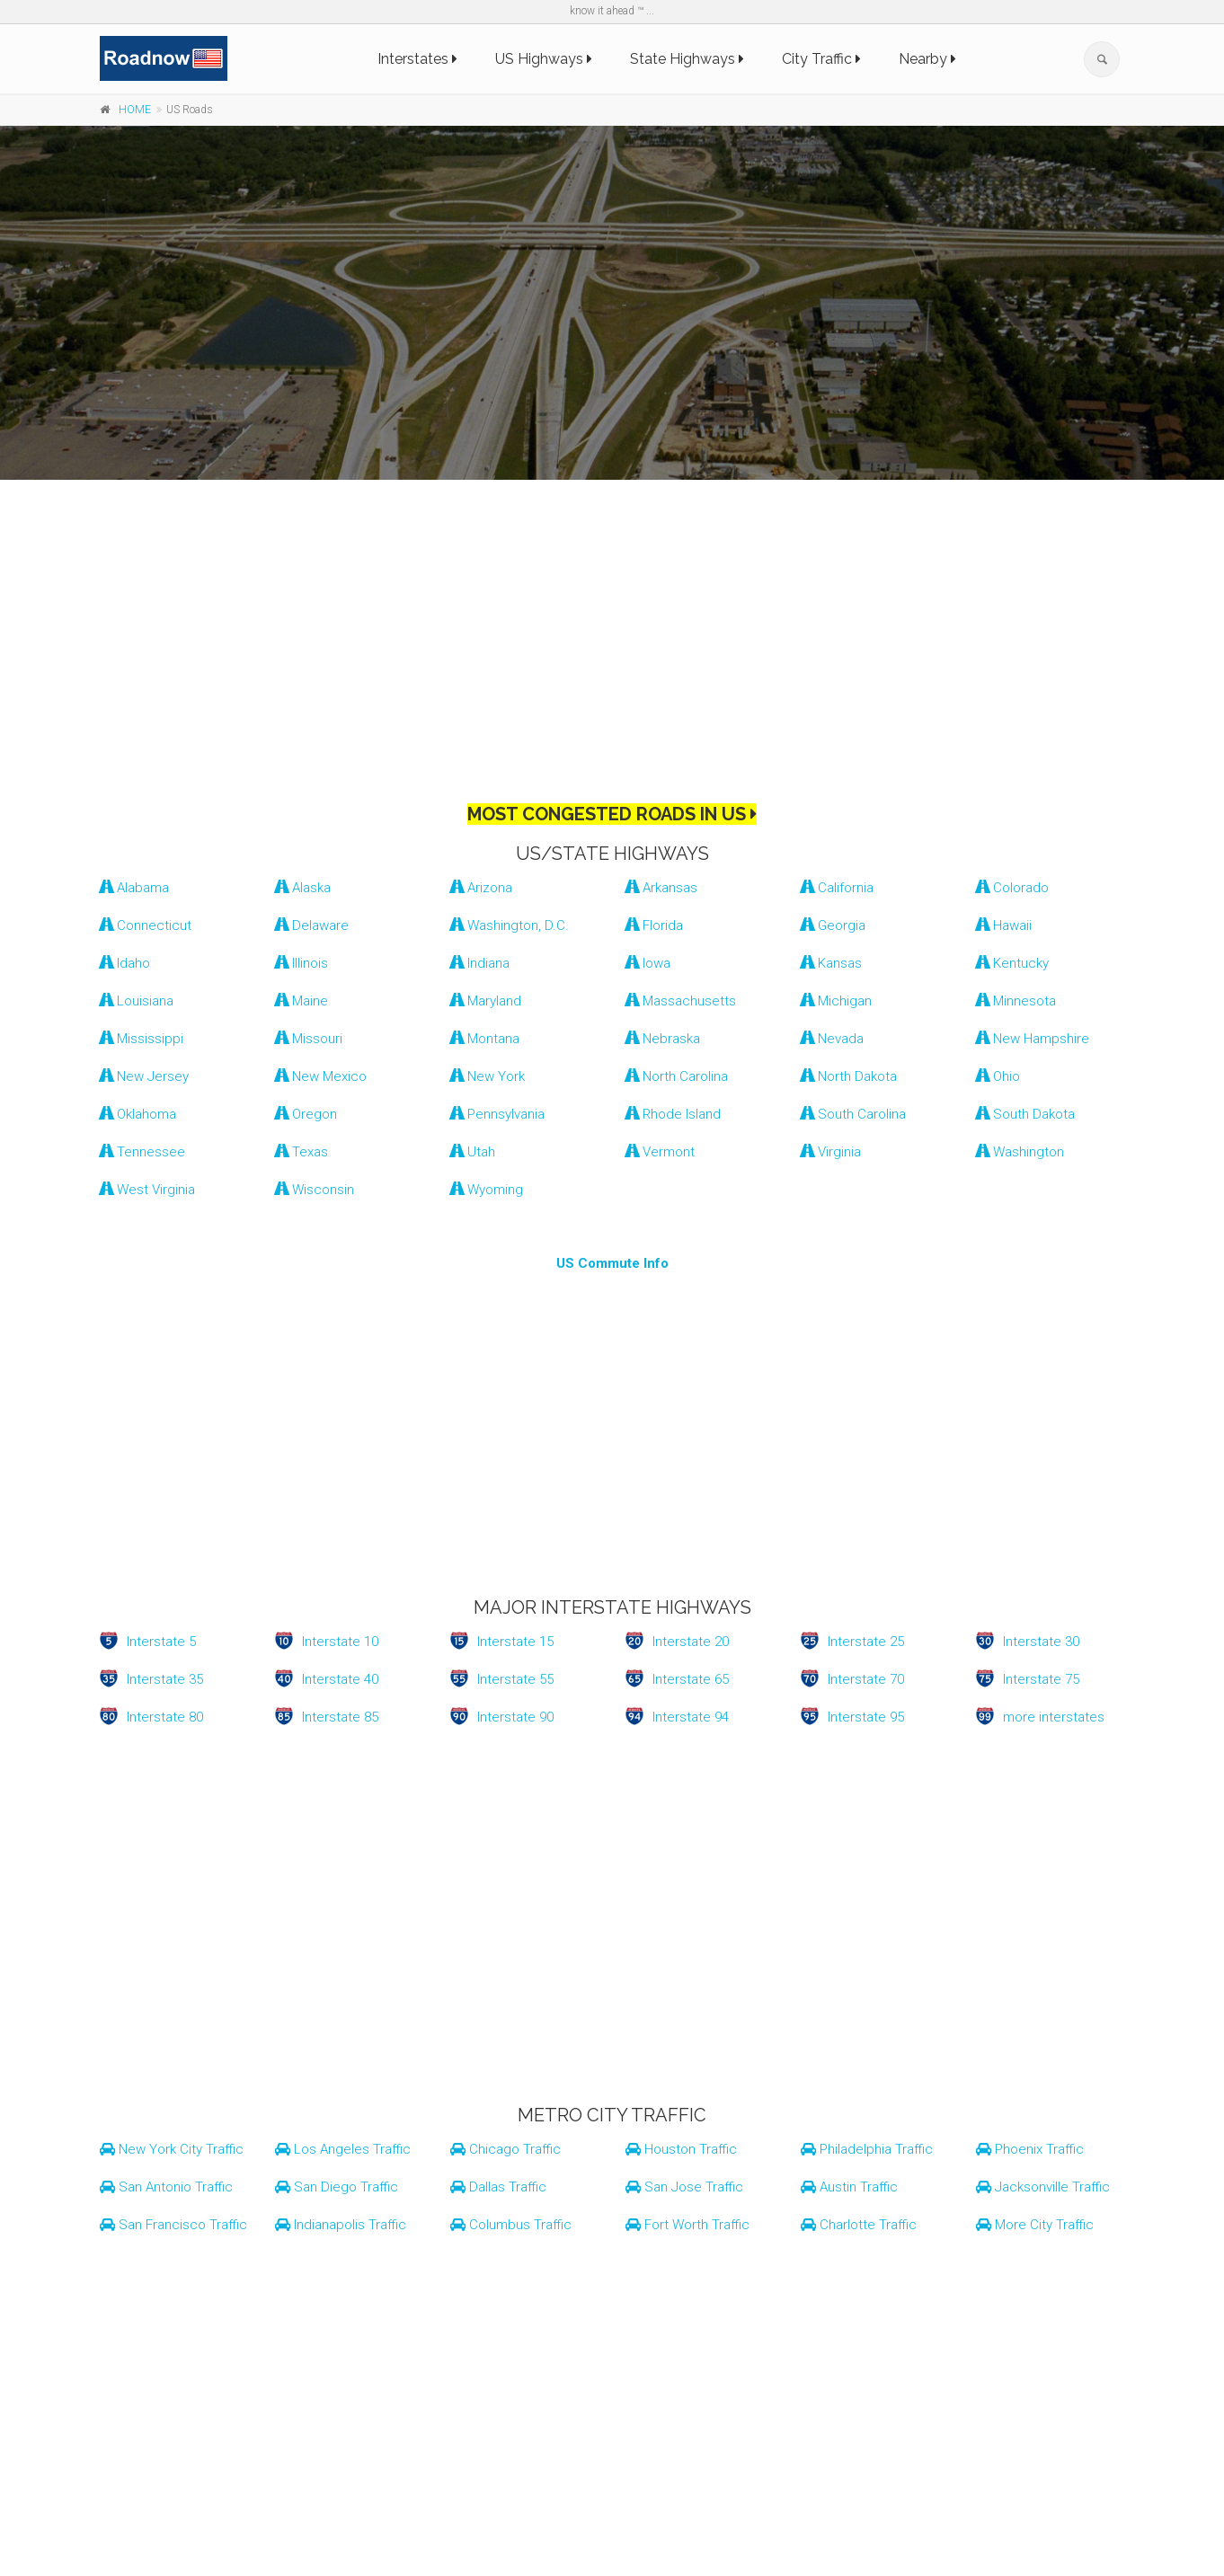 This screenshot has width=1224, height=2576. I want to click on Minnesota, so click(1016, 1001).